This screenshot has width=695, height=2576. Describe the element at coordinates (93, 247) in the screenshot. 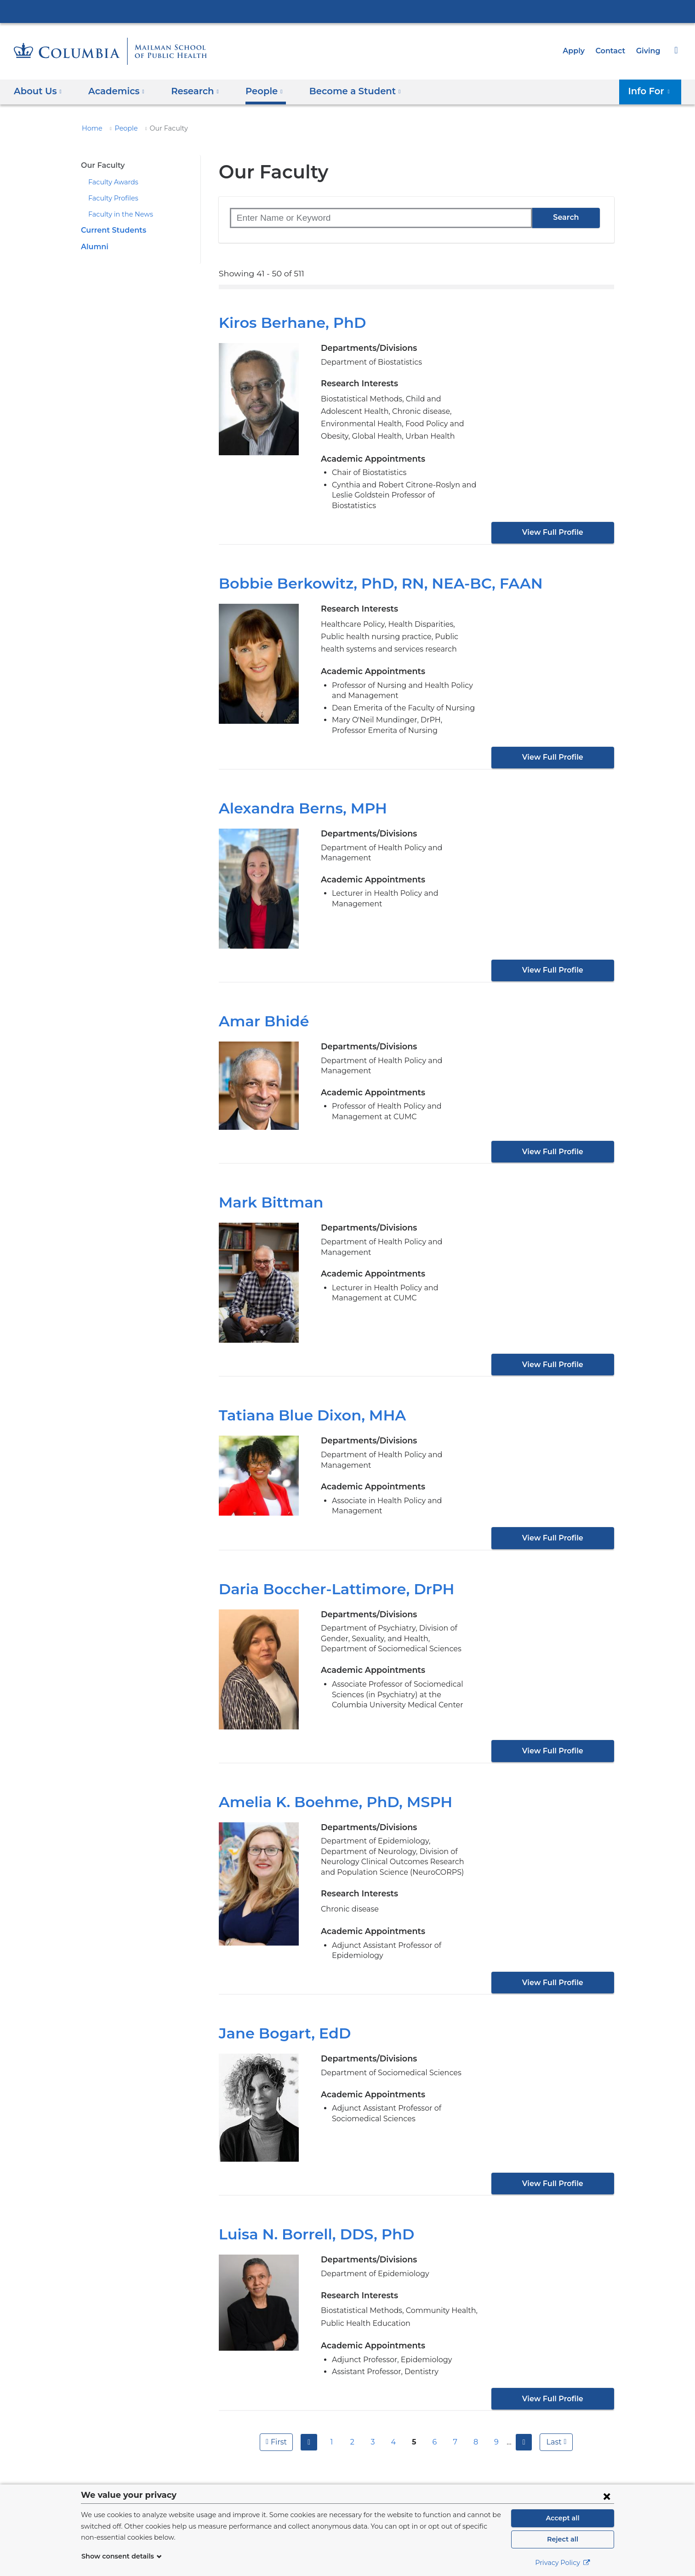

I see `Alumni` at that location.